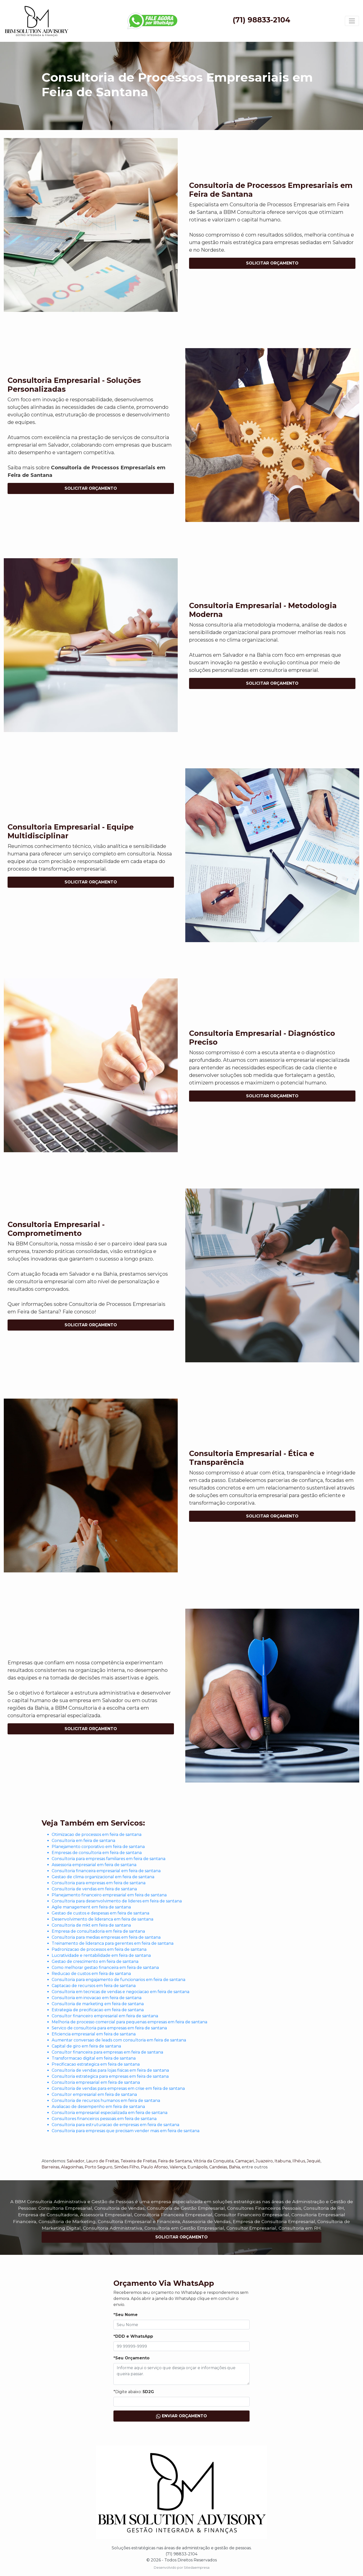  What do you see at coordinates (105, 1967) in the screenshot?
I see `Como melhorar gestao financeira em feira de santana` at bounding box center [105, 1967].